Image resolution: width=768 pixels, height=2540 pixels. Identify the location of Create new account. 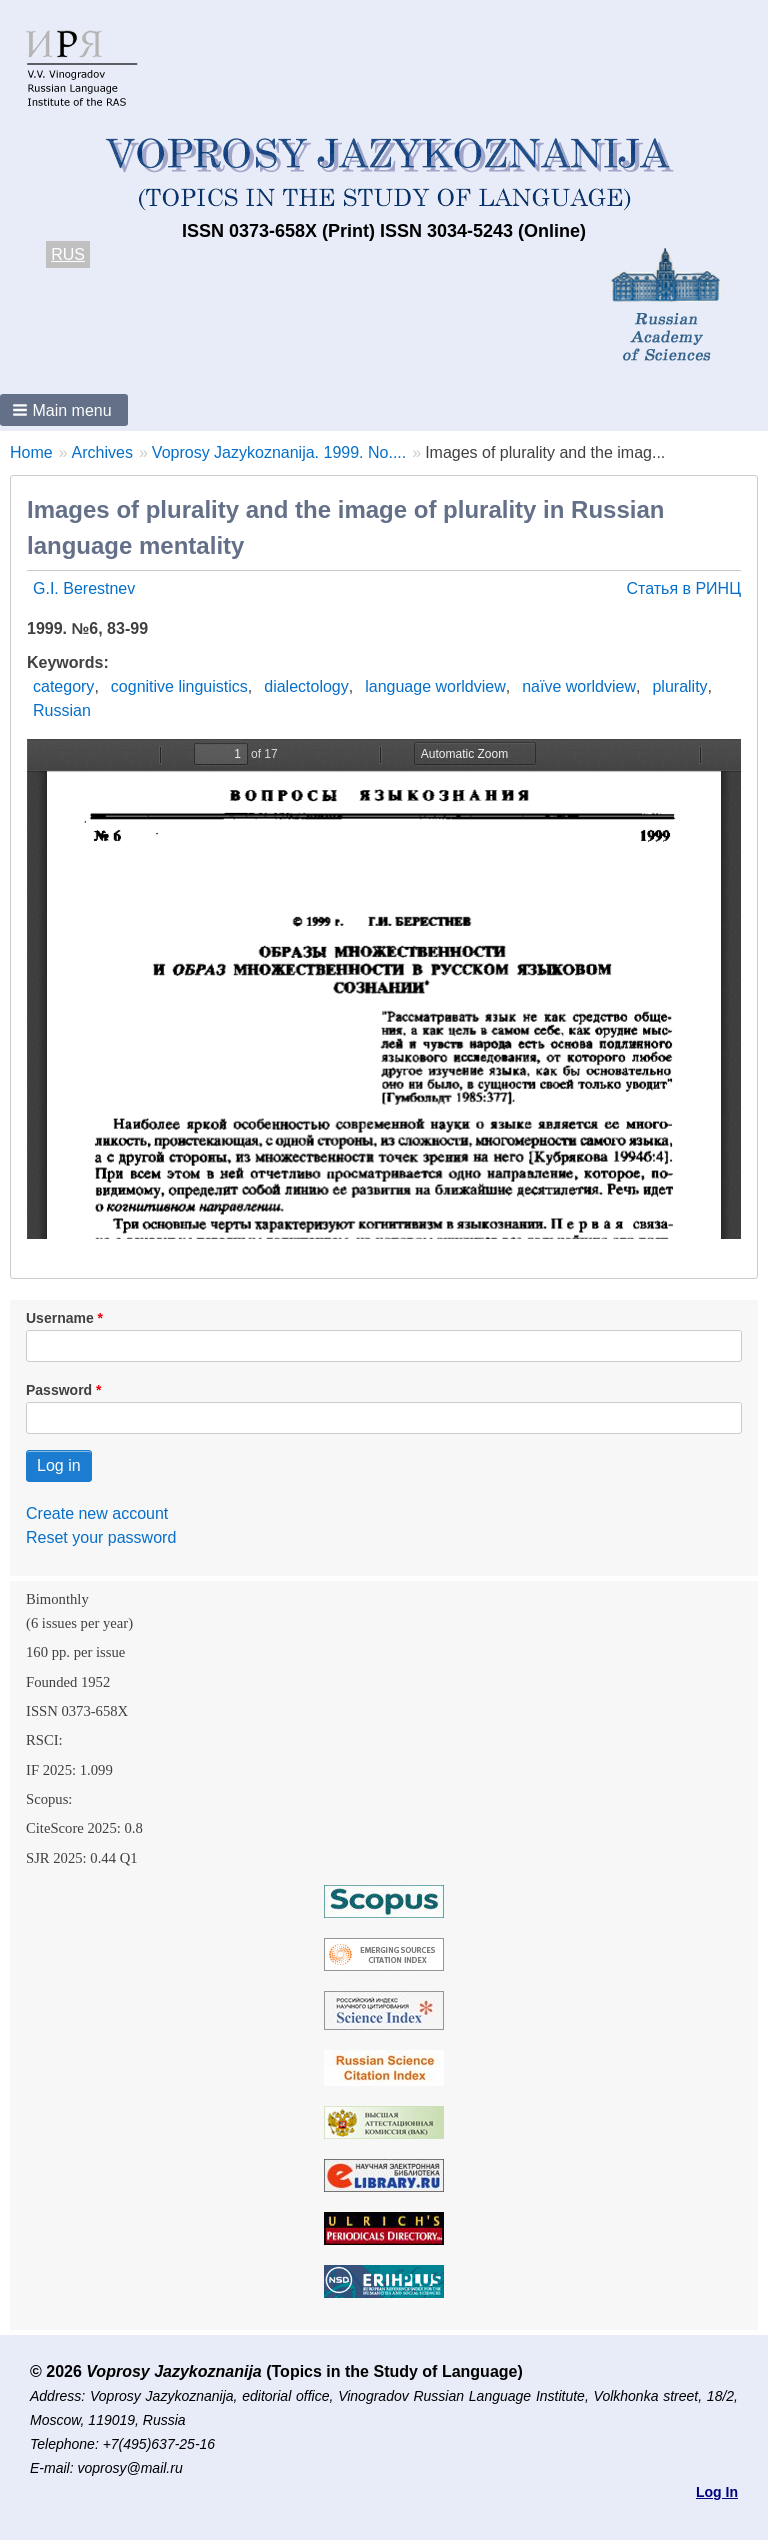
(97, 1513).